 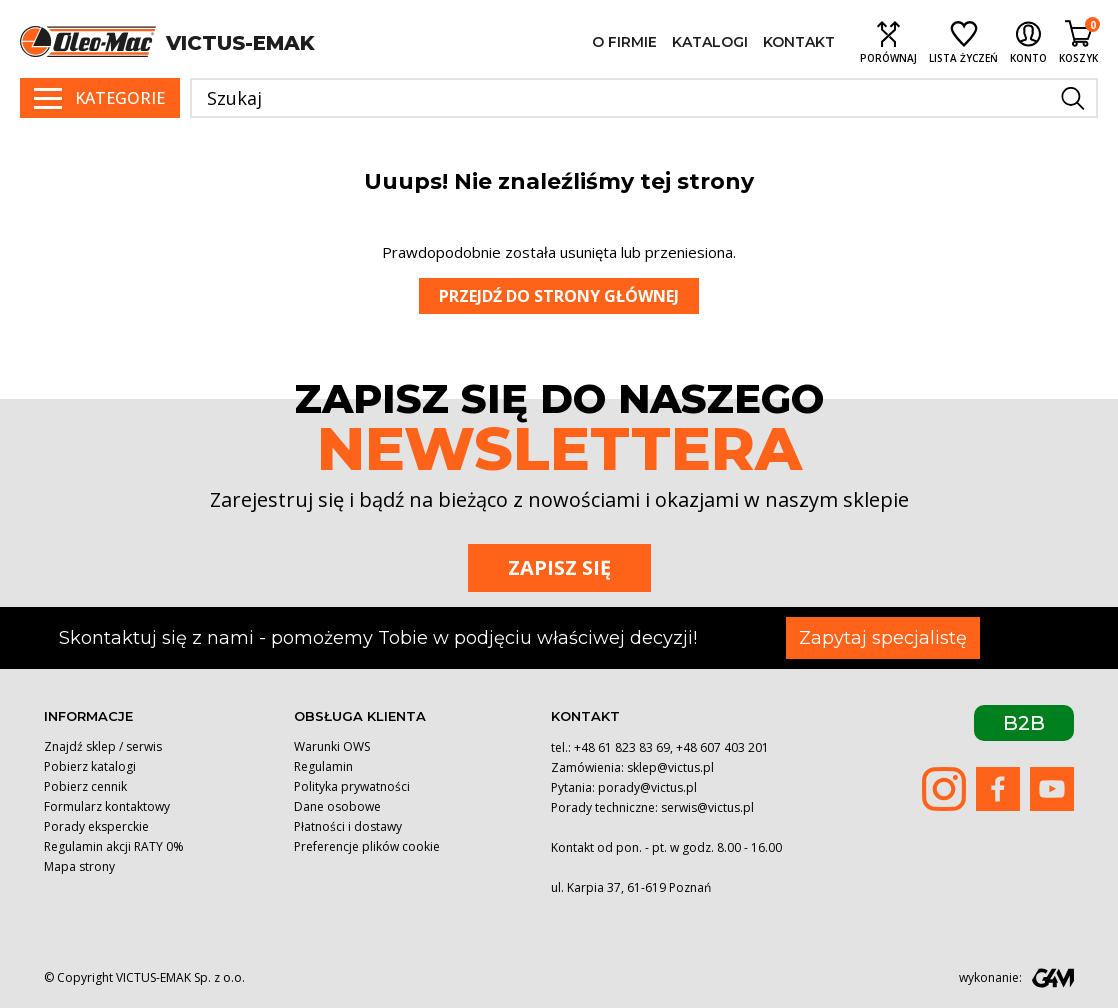 I want to click on B2B, so click(x=1024, y=723).